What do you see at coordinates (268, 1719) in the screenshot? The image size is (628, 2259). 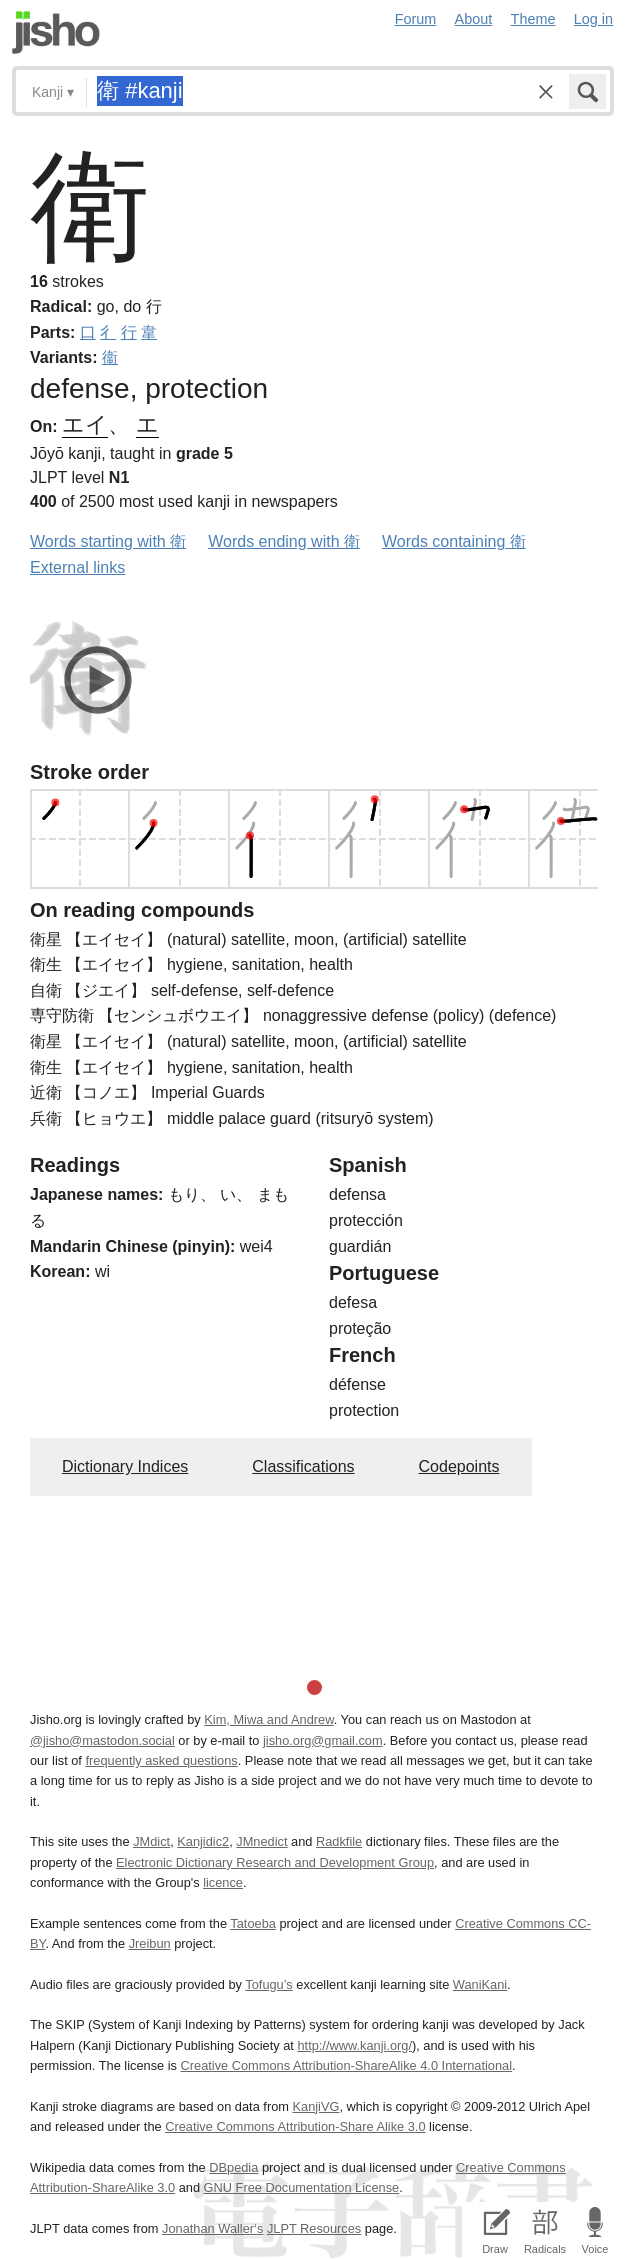 I see `Kim, Miwa and Andrew` at bounding box center [268, 1719].